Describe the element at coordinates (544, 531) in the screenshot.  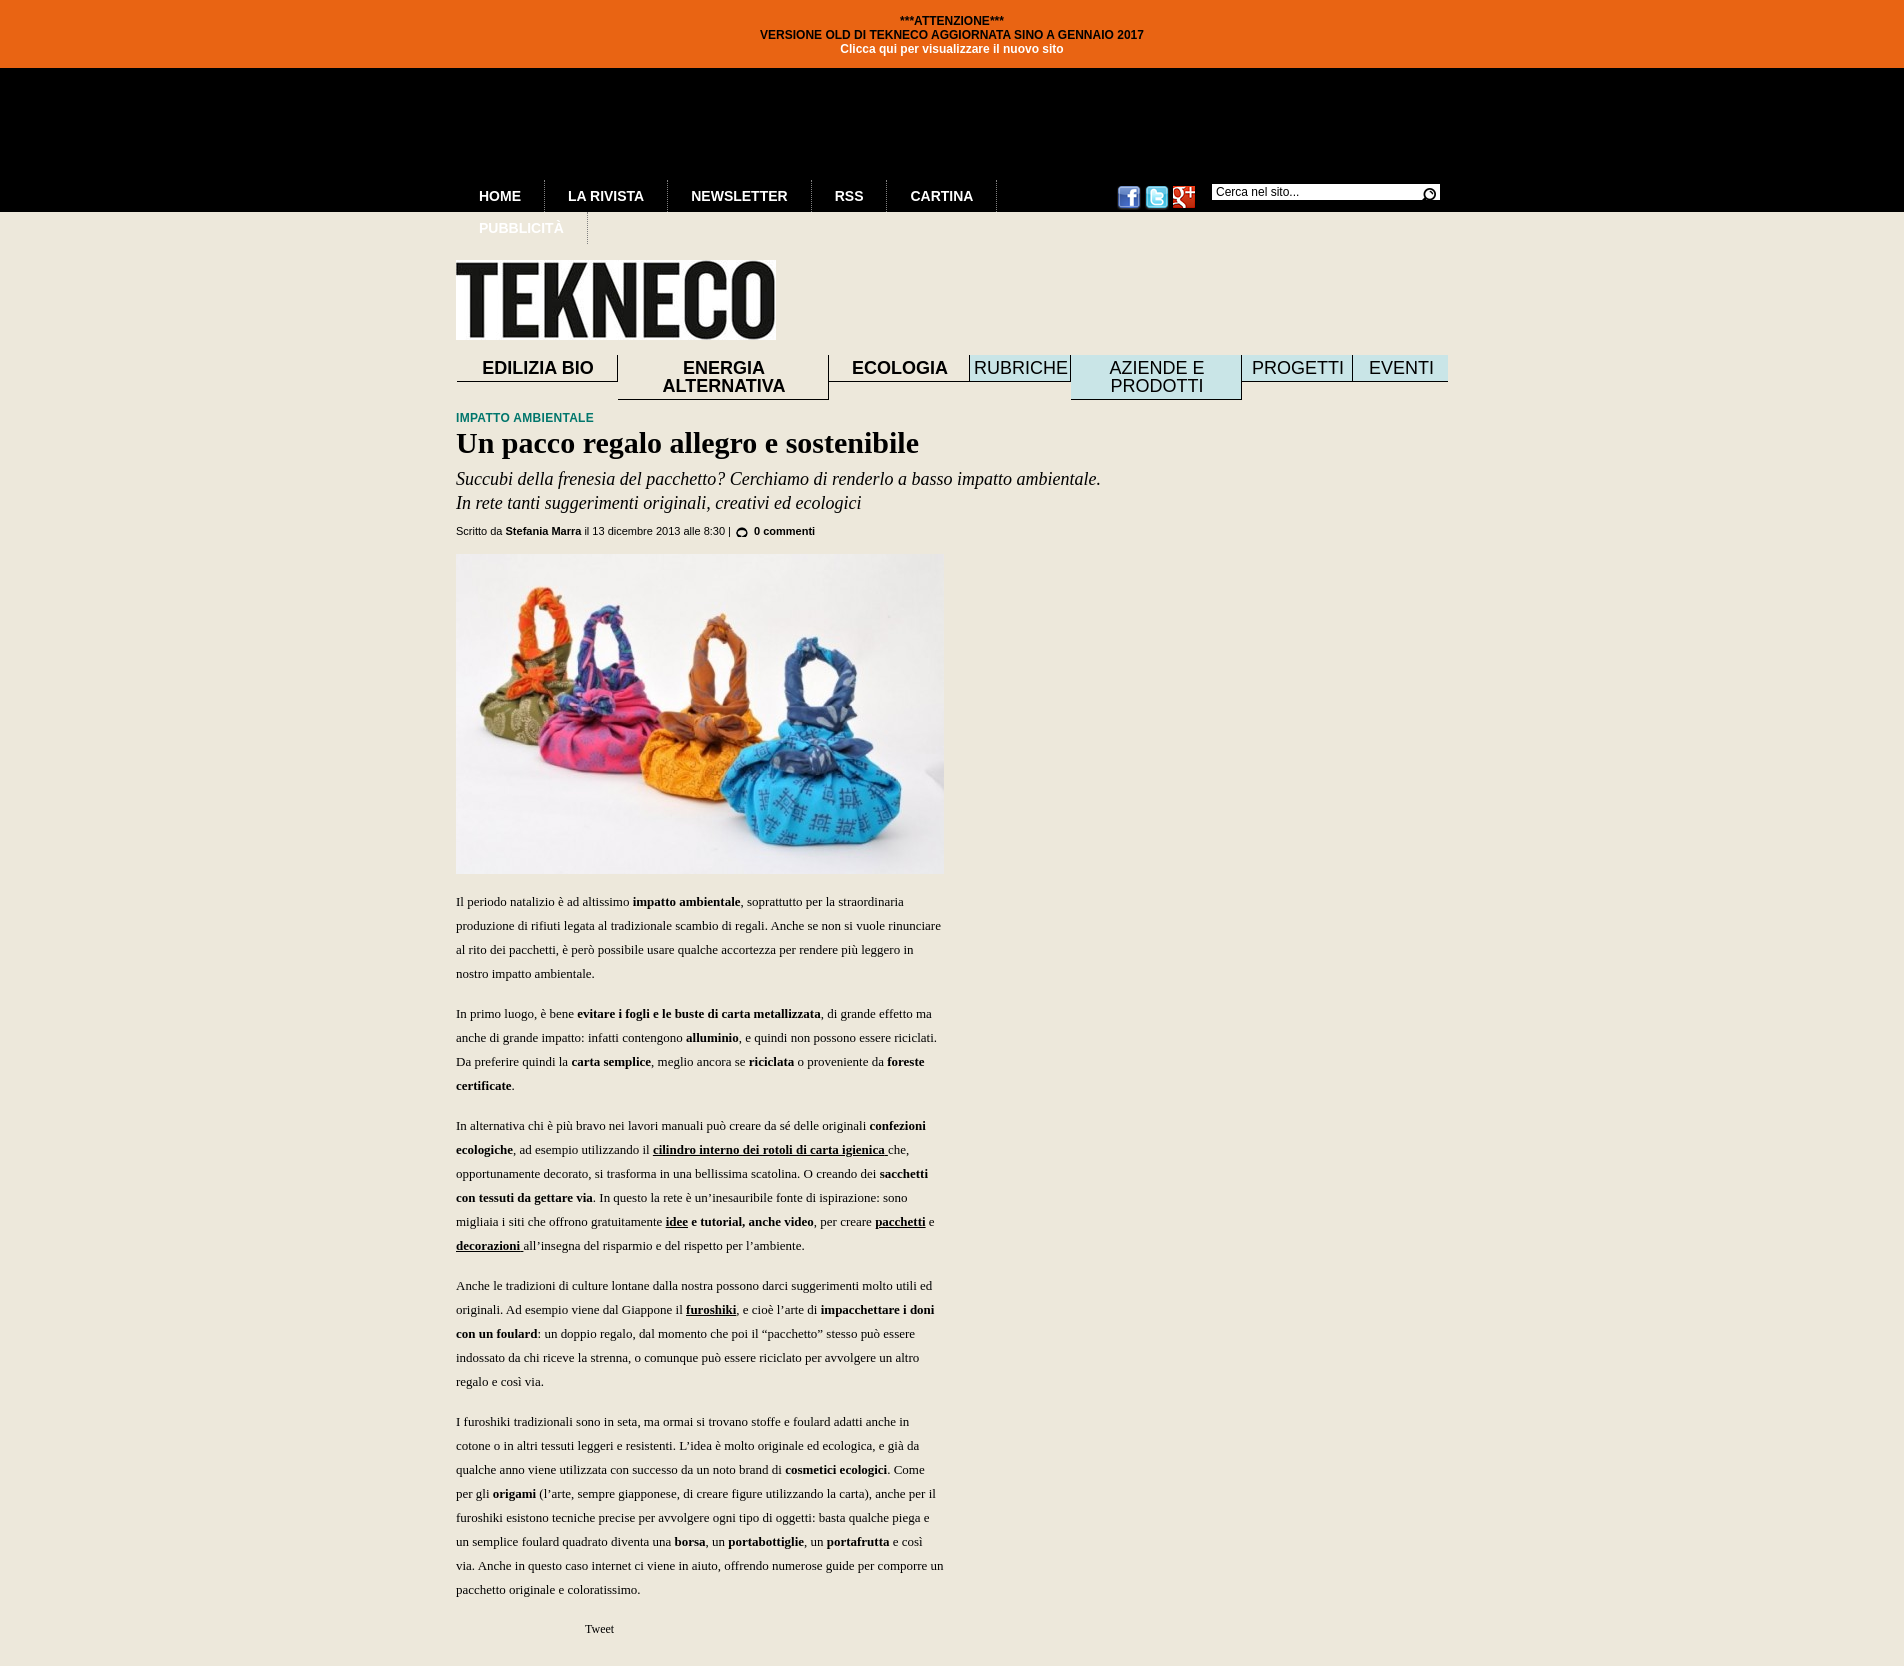
I see `Stefania Marra` at that location.